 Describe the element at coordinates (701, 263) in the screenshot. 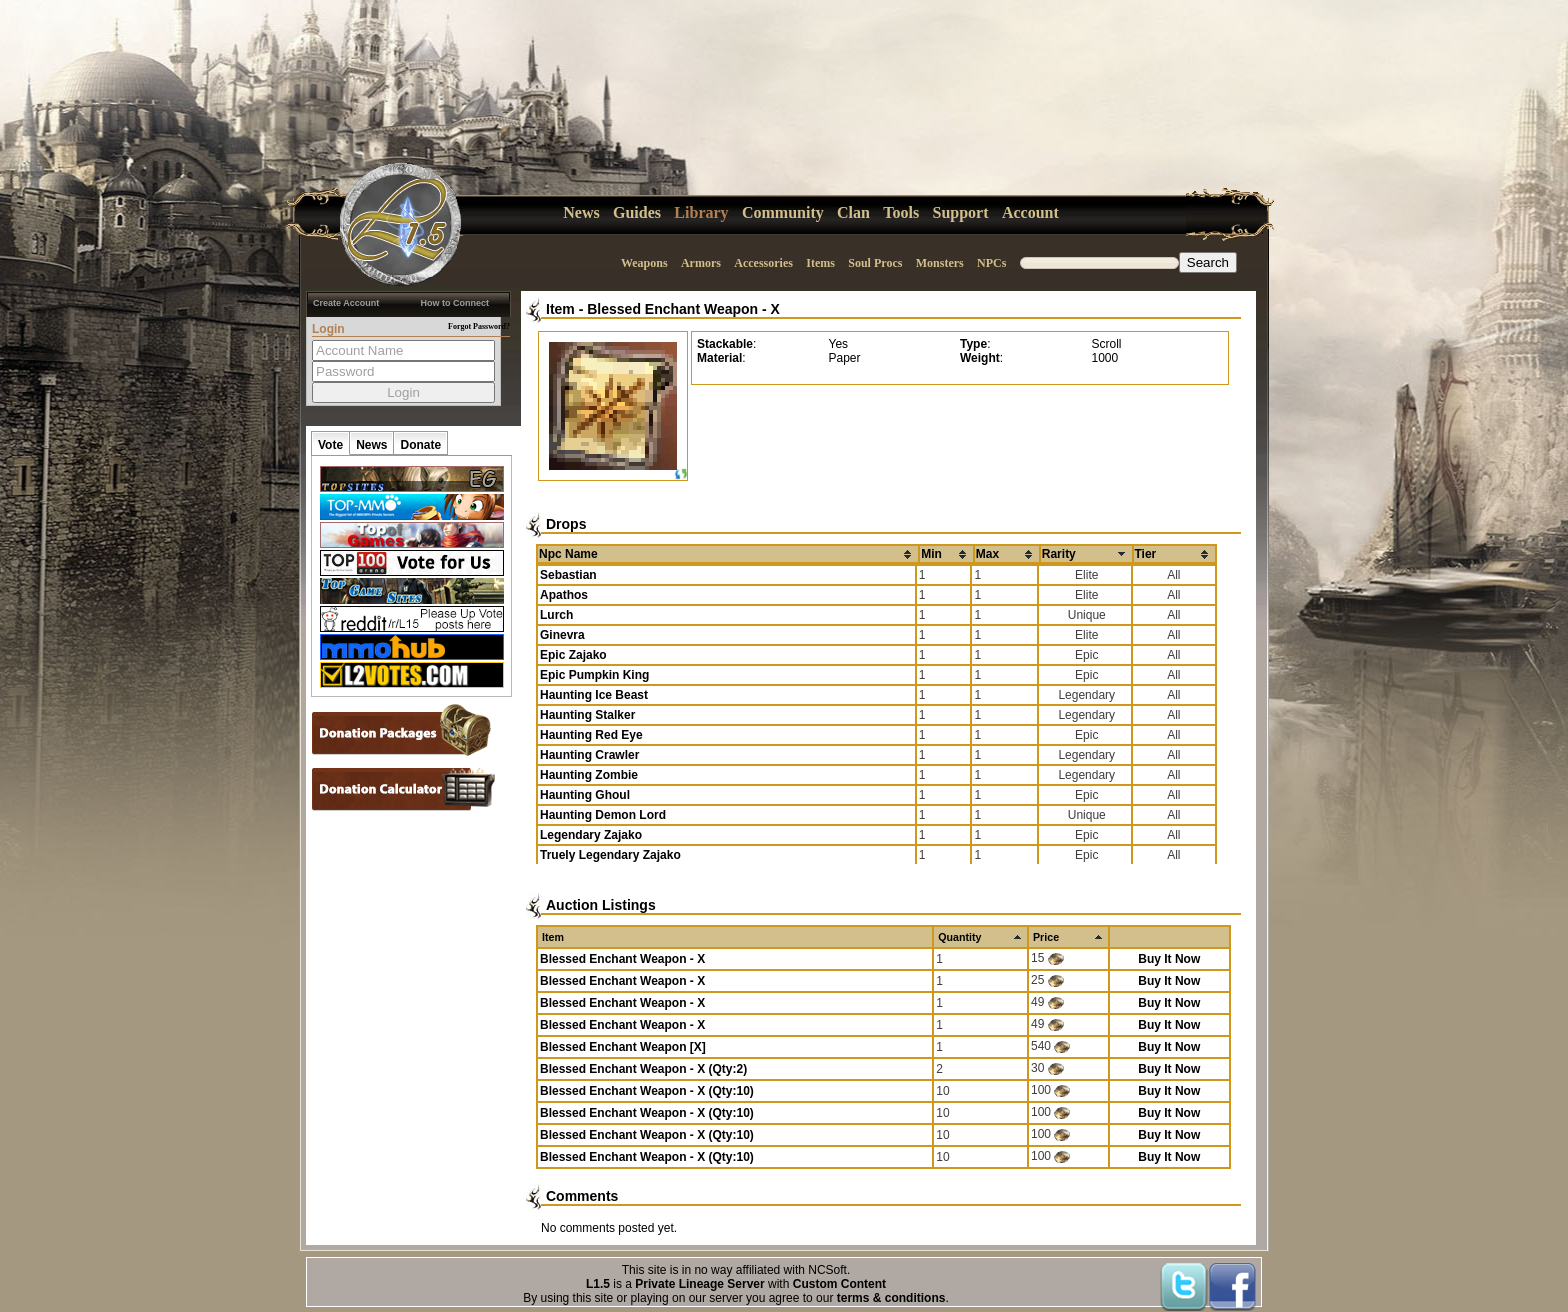

I see `Armors` at that location.